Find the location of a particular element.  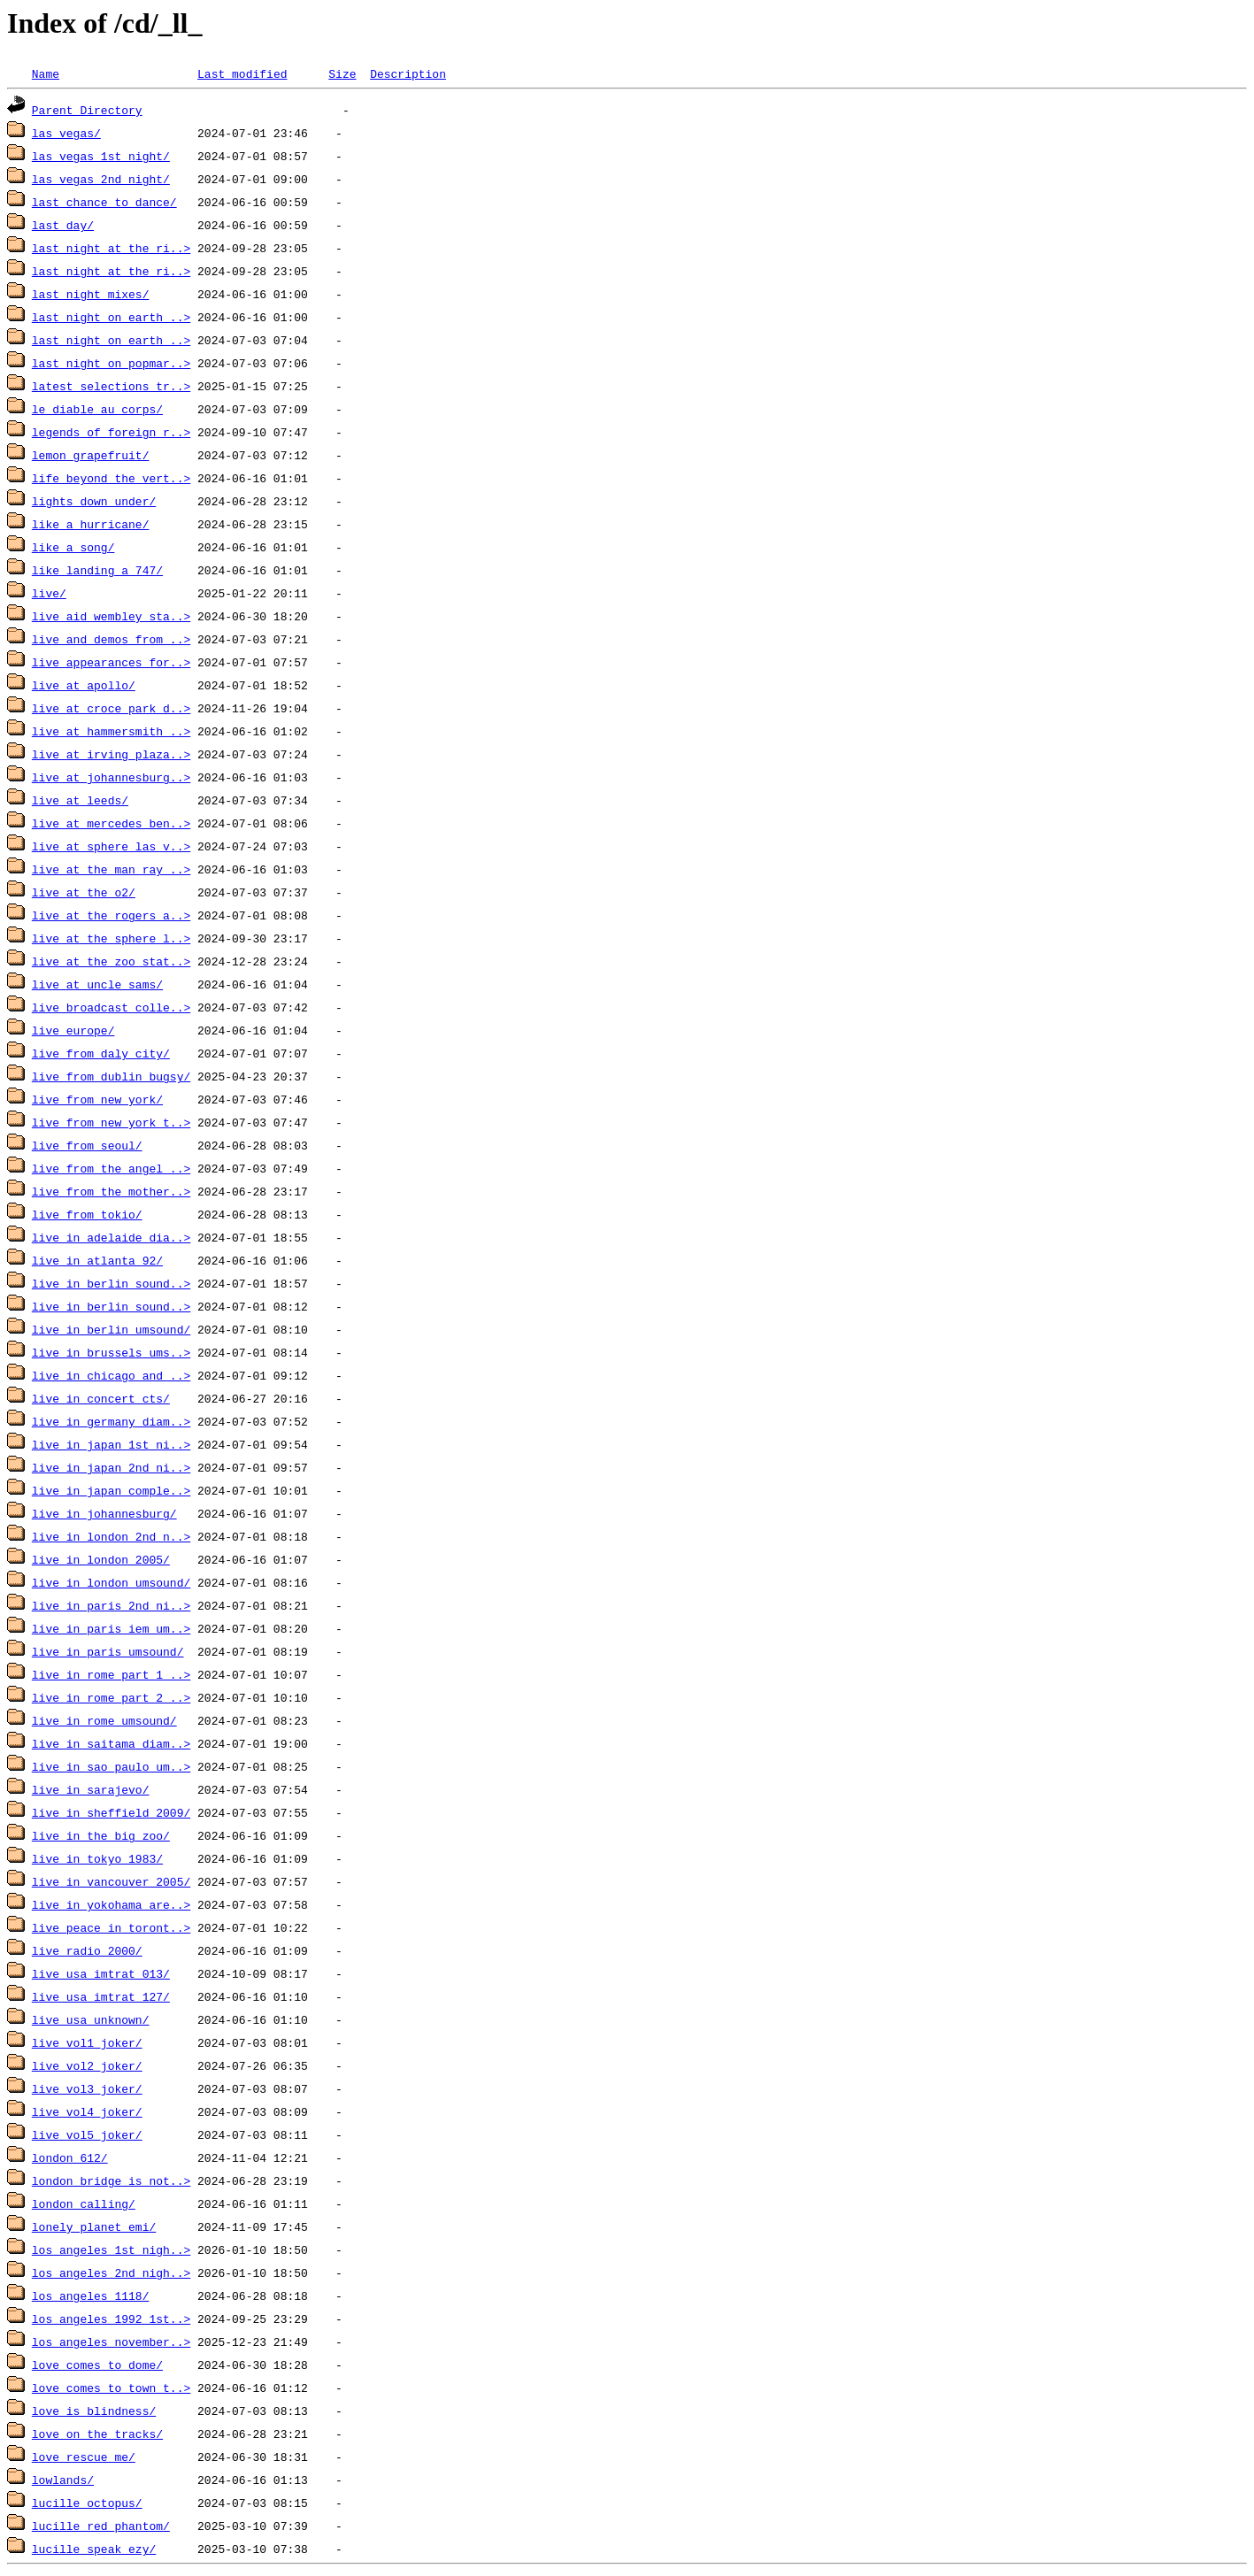

live_appearances_for..> is located at coordinates (111, 662).